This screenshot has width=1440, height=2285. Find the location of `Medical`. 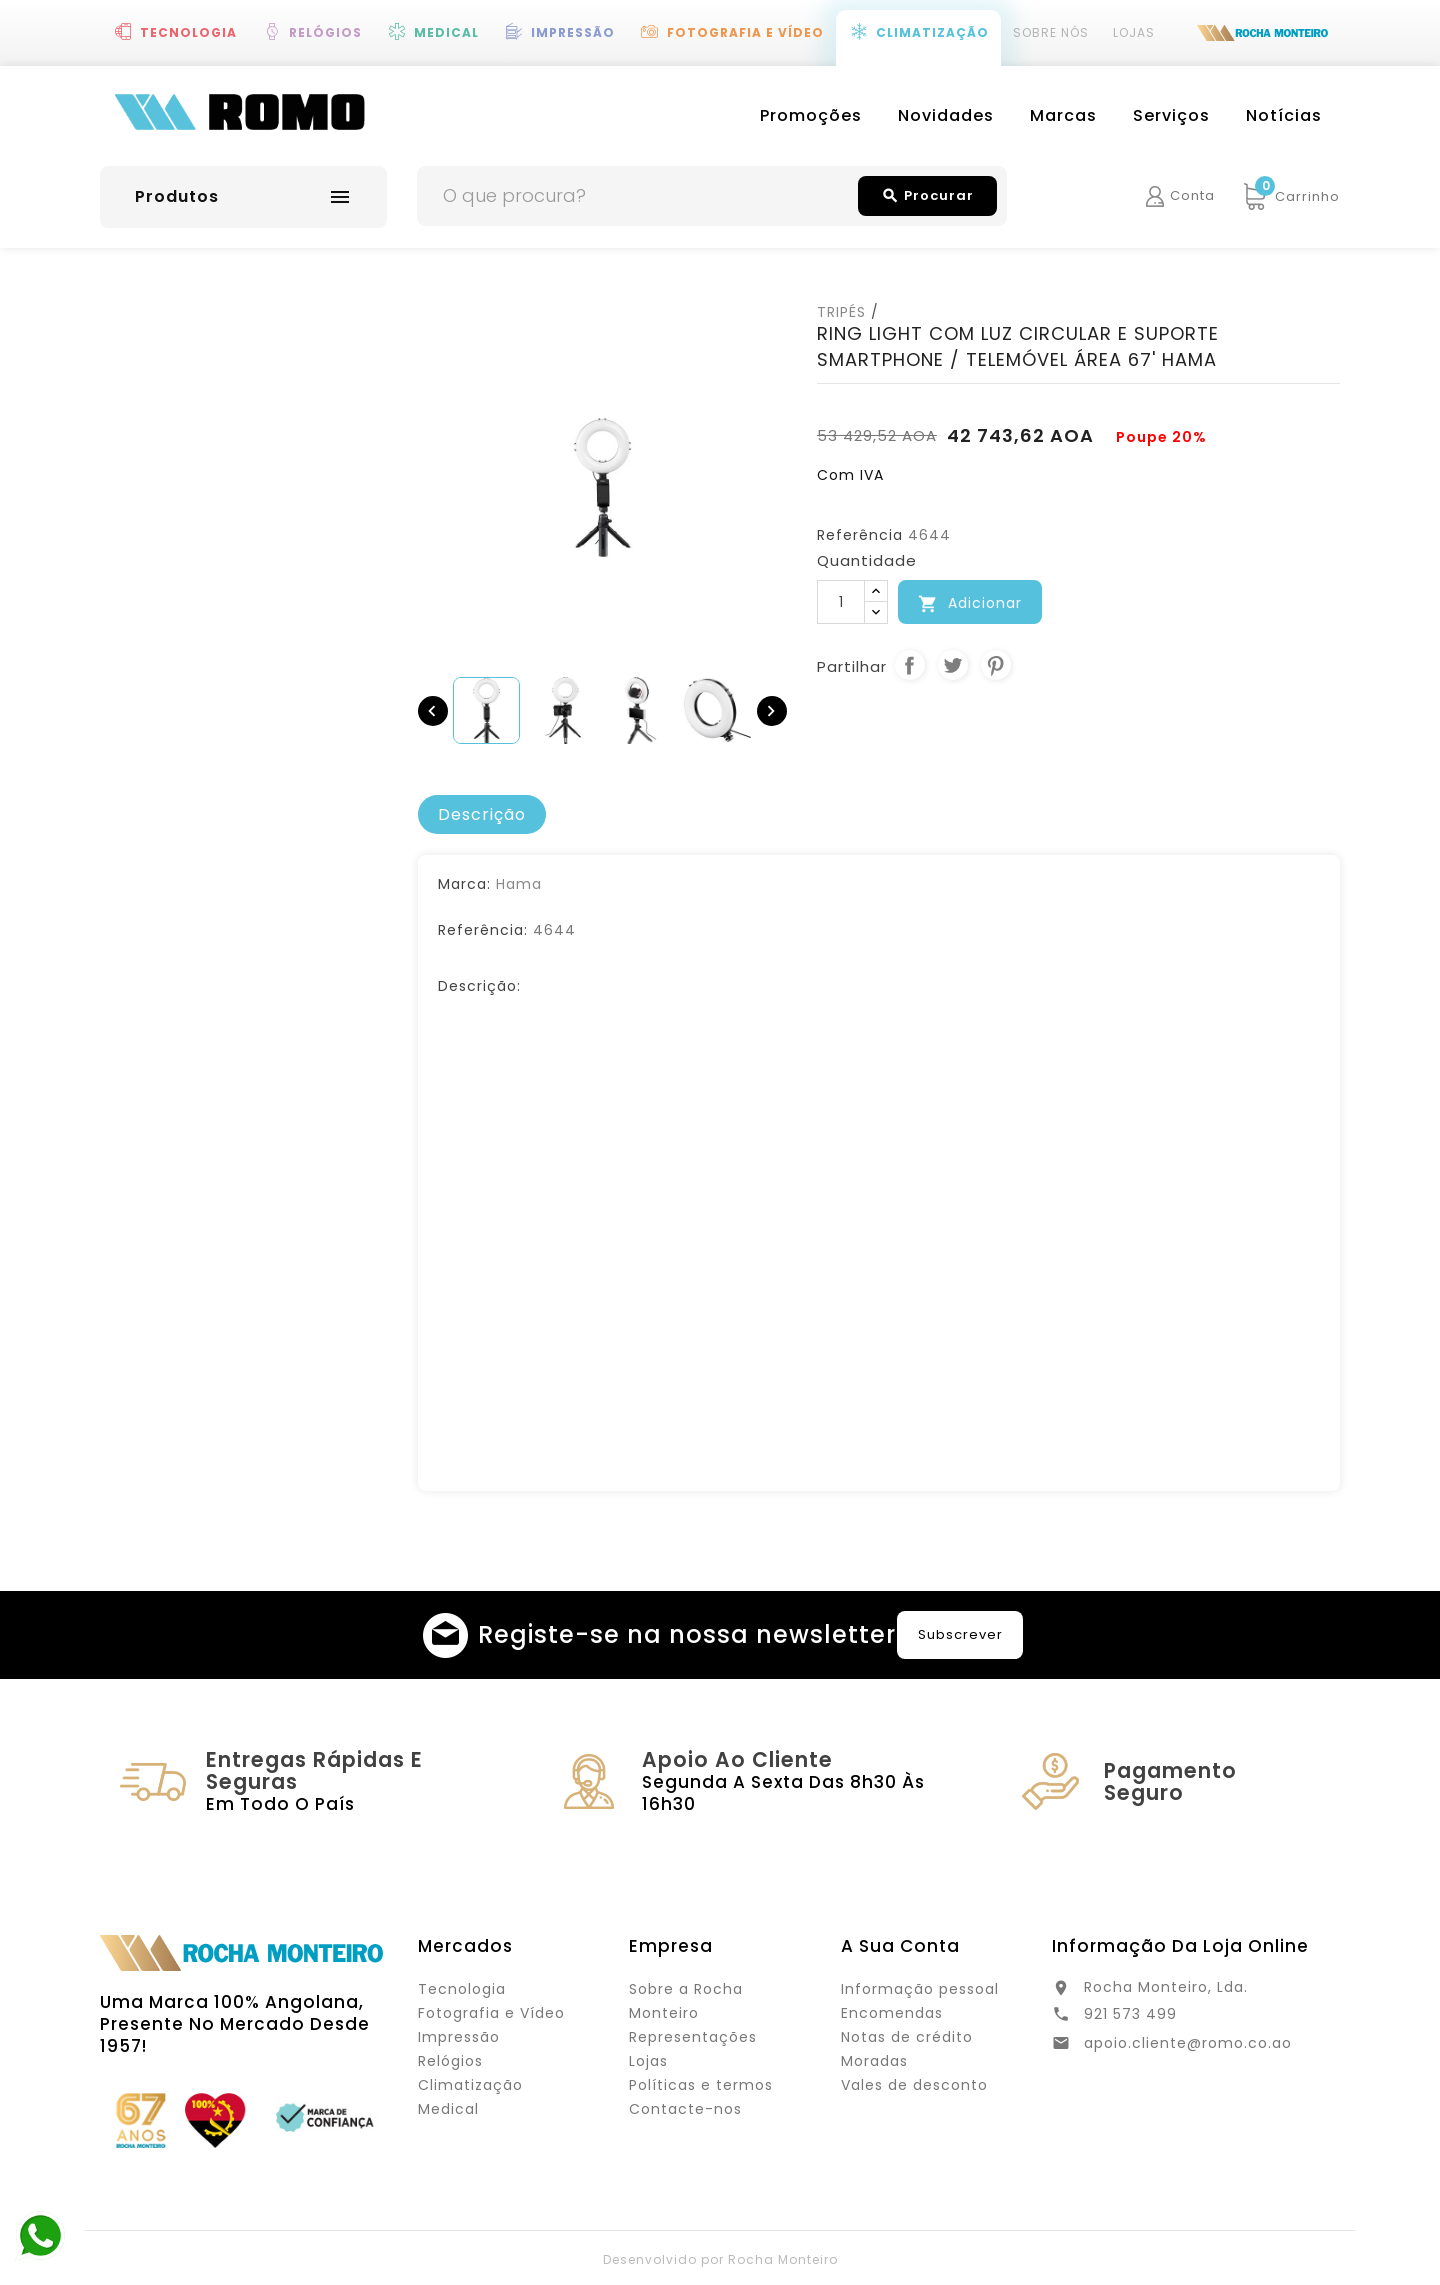

Medical is located at coordinates (446, 32).